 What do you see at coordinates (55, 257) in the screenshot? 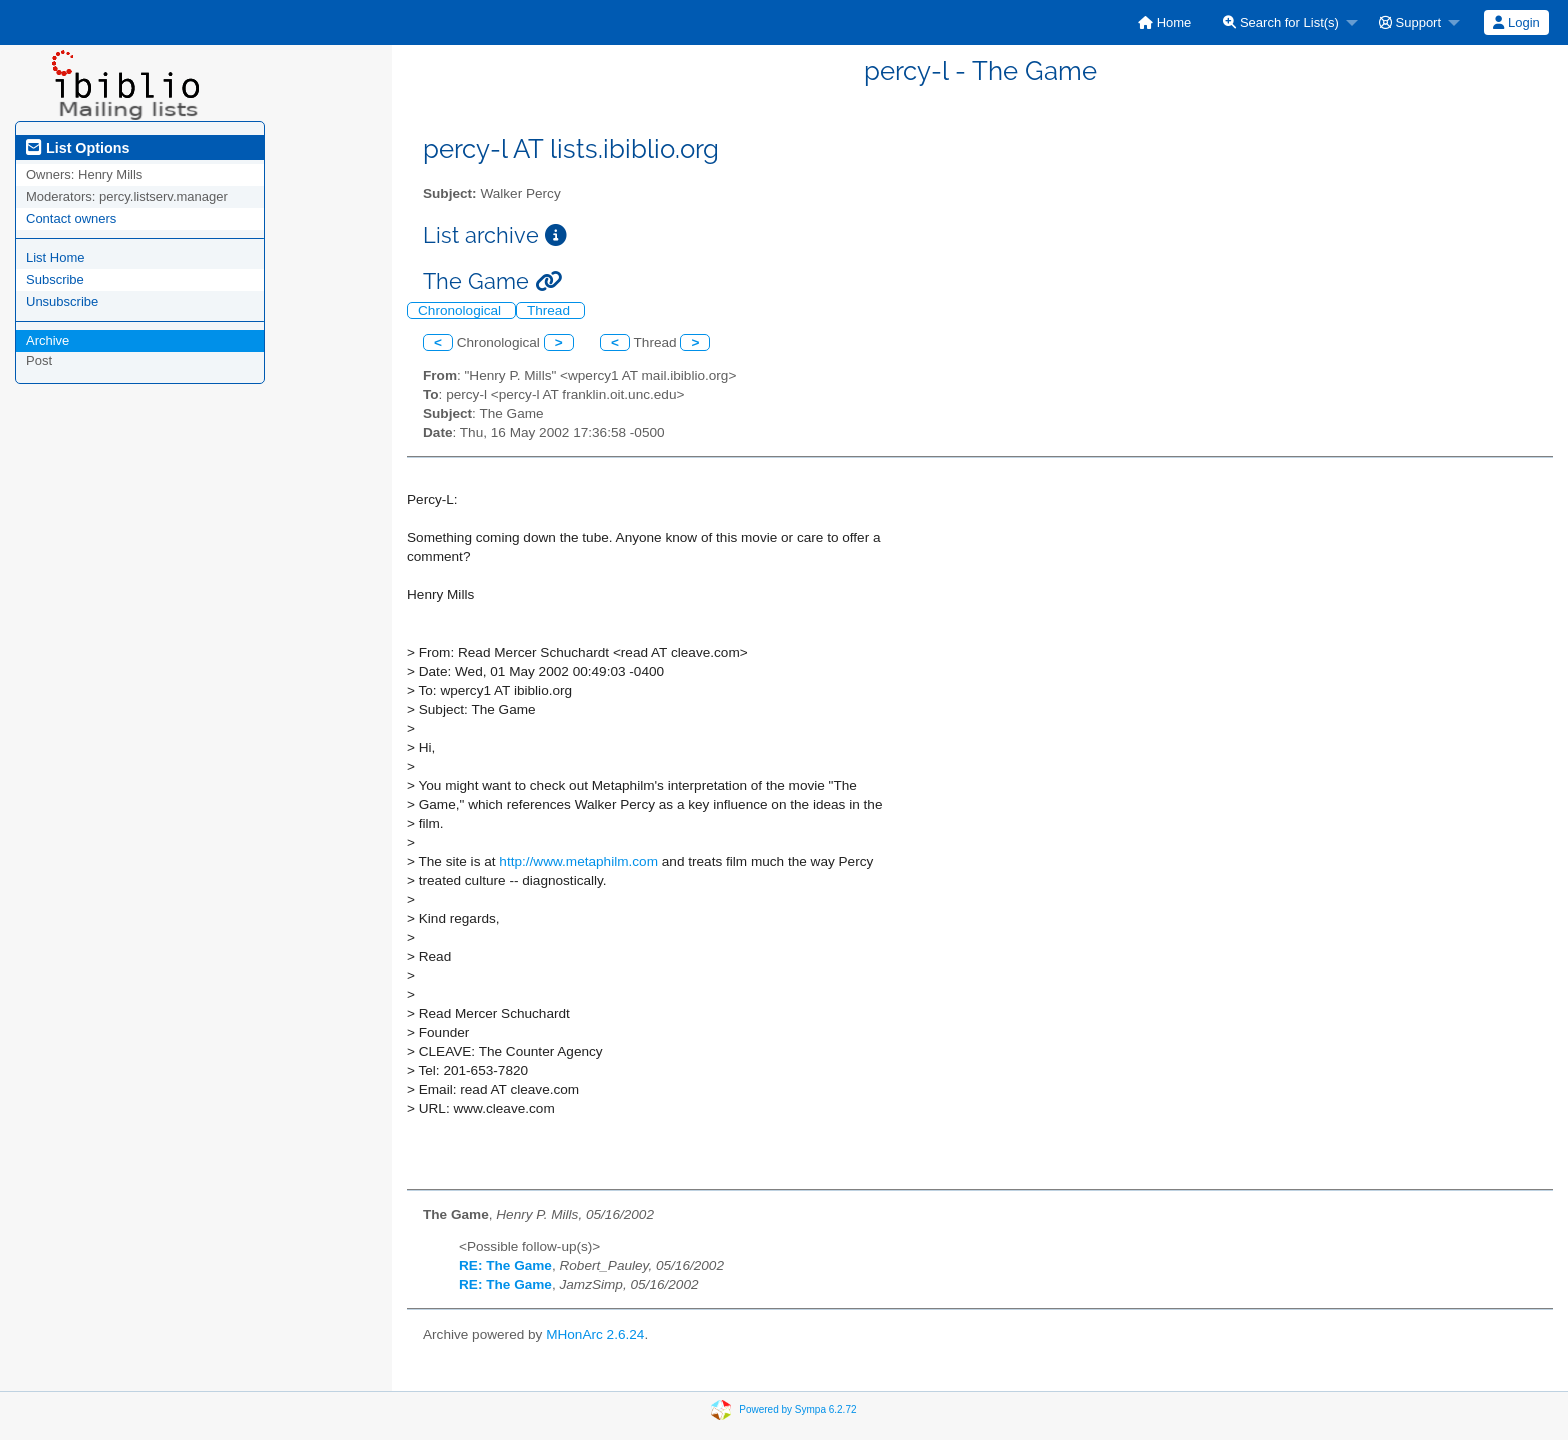
I see `List Home` at bounding box center [55, 257].